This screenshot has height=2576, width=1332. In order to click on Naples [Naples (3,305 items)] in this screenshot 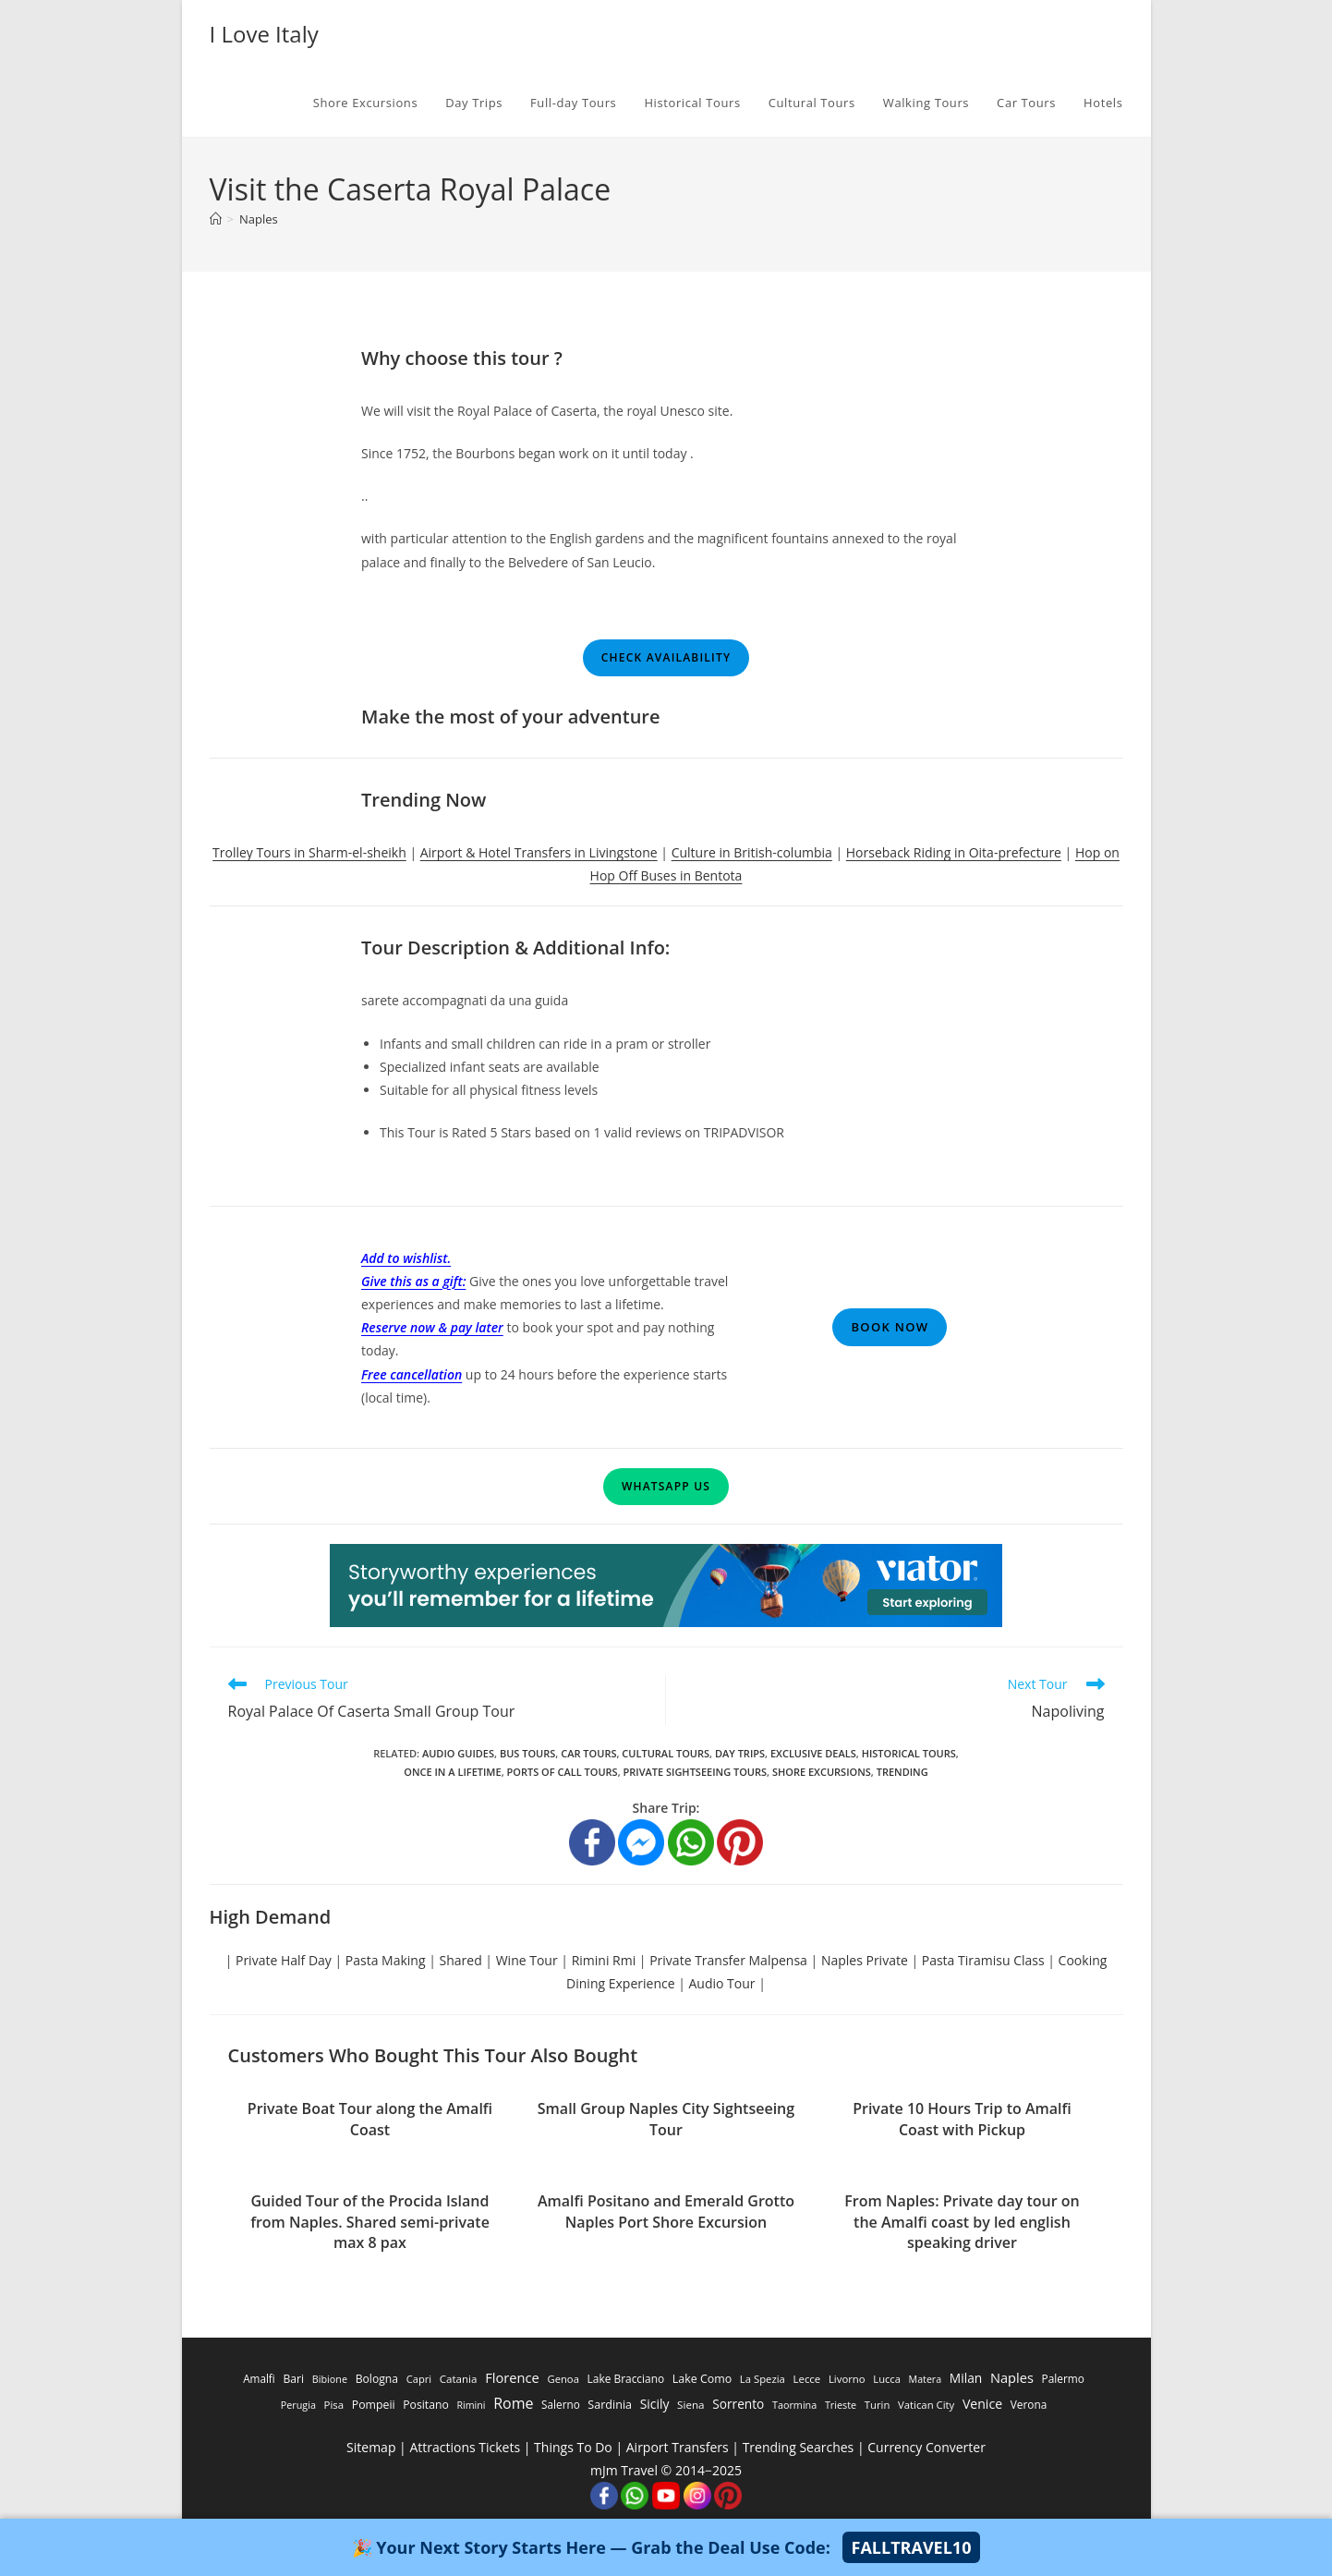, I will do `click(1012, 2377)`.